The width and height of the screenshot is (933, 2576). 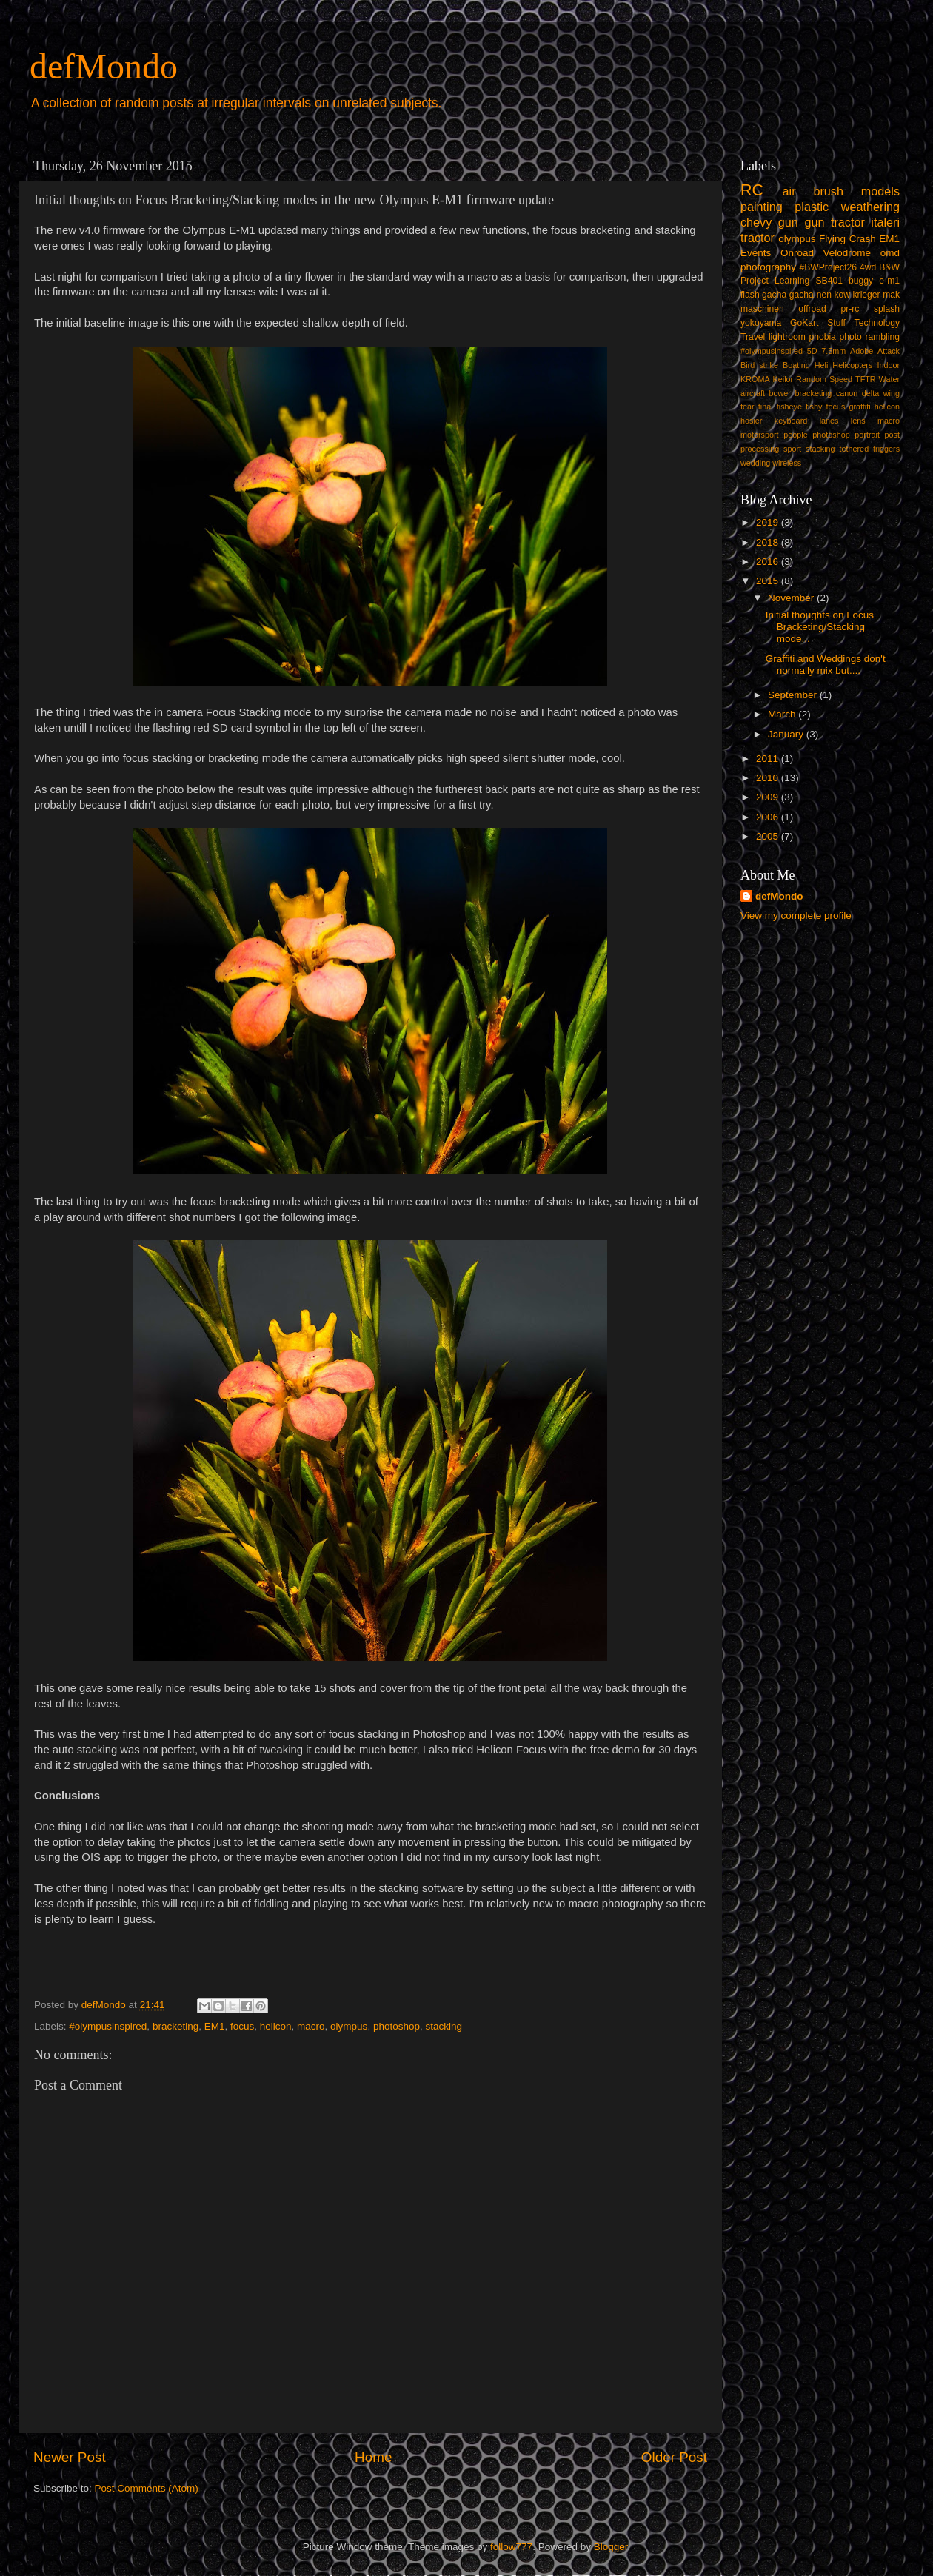 I want to click on Keilor, so click(x=783, y=379).